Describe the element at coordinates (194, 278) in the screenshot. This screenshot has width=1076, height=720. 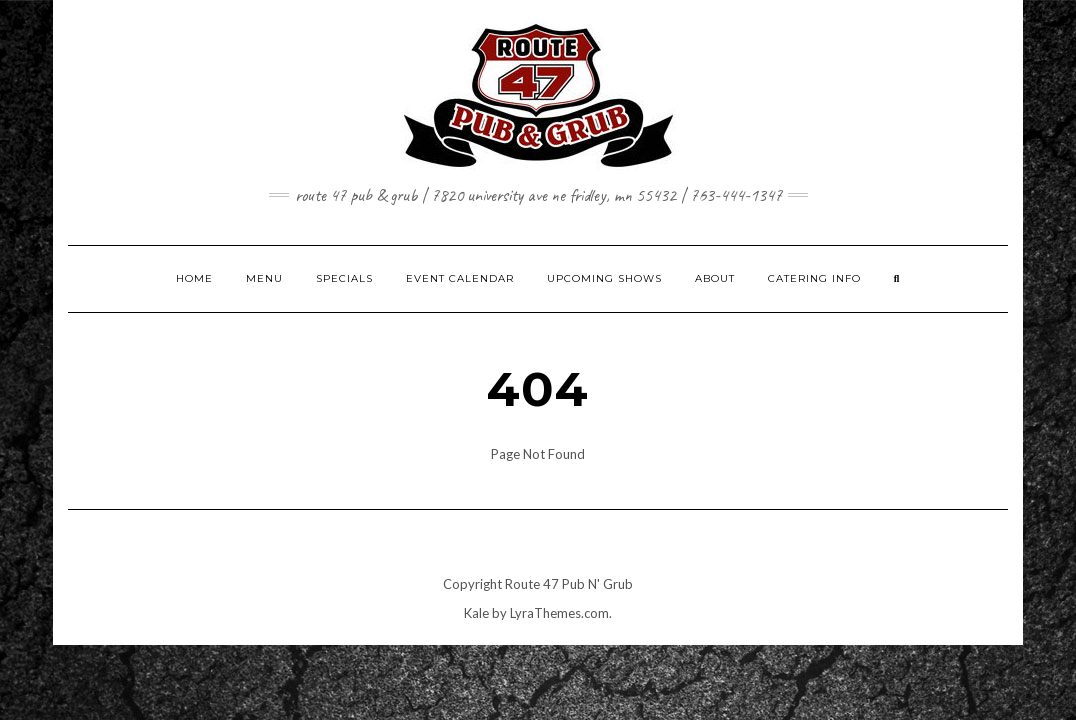
I see `HOME` at that location.